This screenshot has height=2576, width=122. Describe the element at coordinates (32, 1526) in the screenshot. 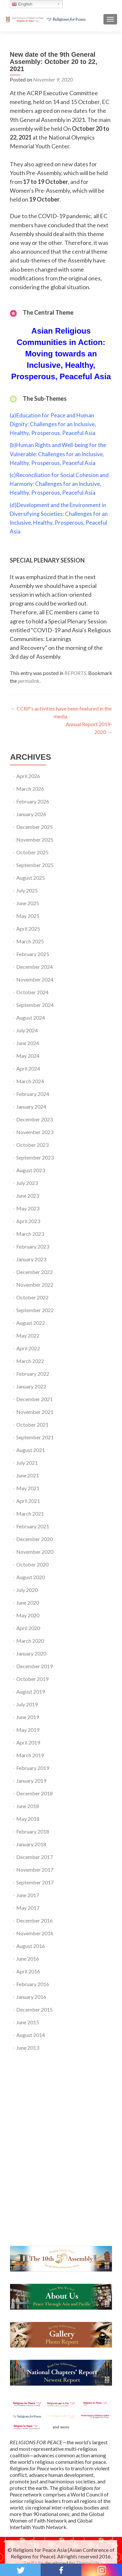

I see `February 2021` at that location.